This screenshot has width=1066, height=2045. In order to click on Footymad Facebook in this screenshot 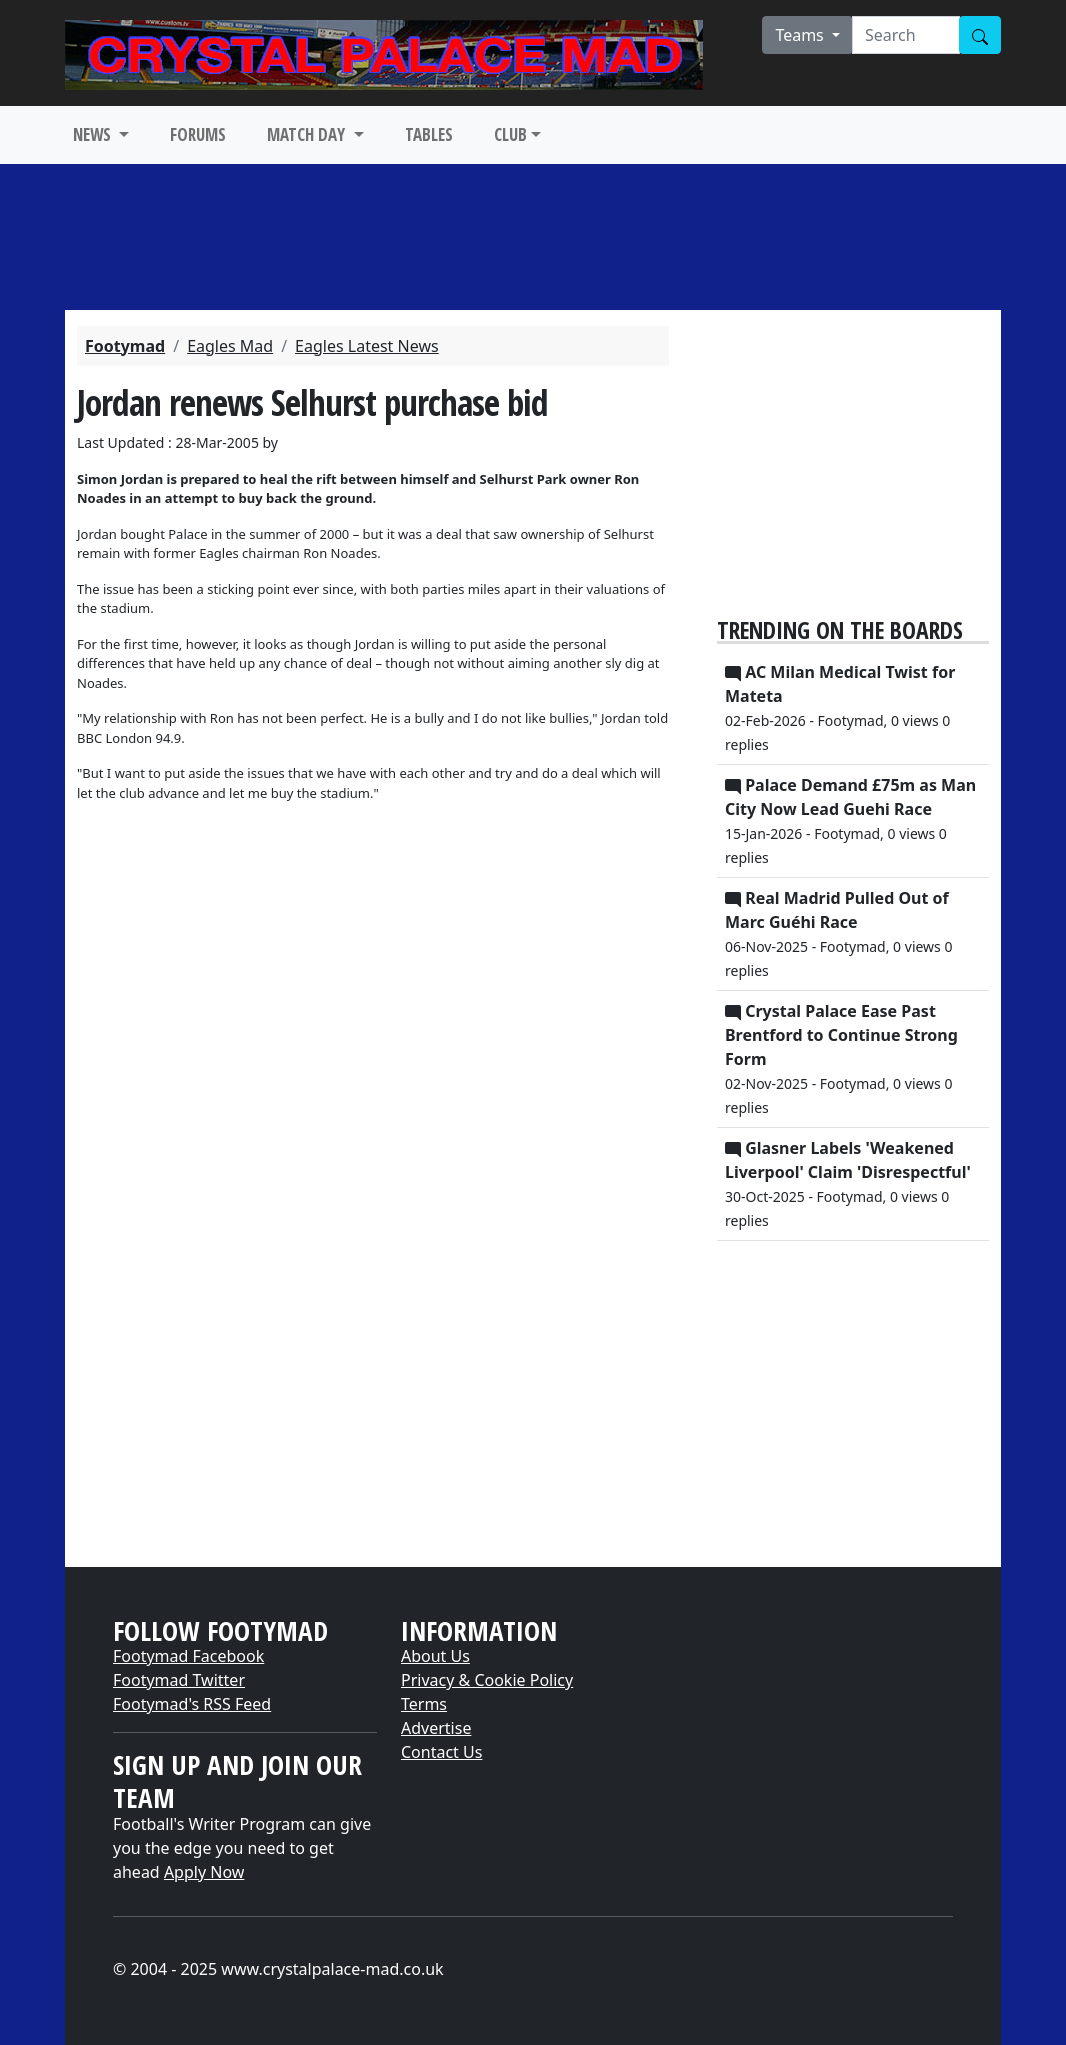, I will do `click(188, 1656)`.